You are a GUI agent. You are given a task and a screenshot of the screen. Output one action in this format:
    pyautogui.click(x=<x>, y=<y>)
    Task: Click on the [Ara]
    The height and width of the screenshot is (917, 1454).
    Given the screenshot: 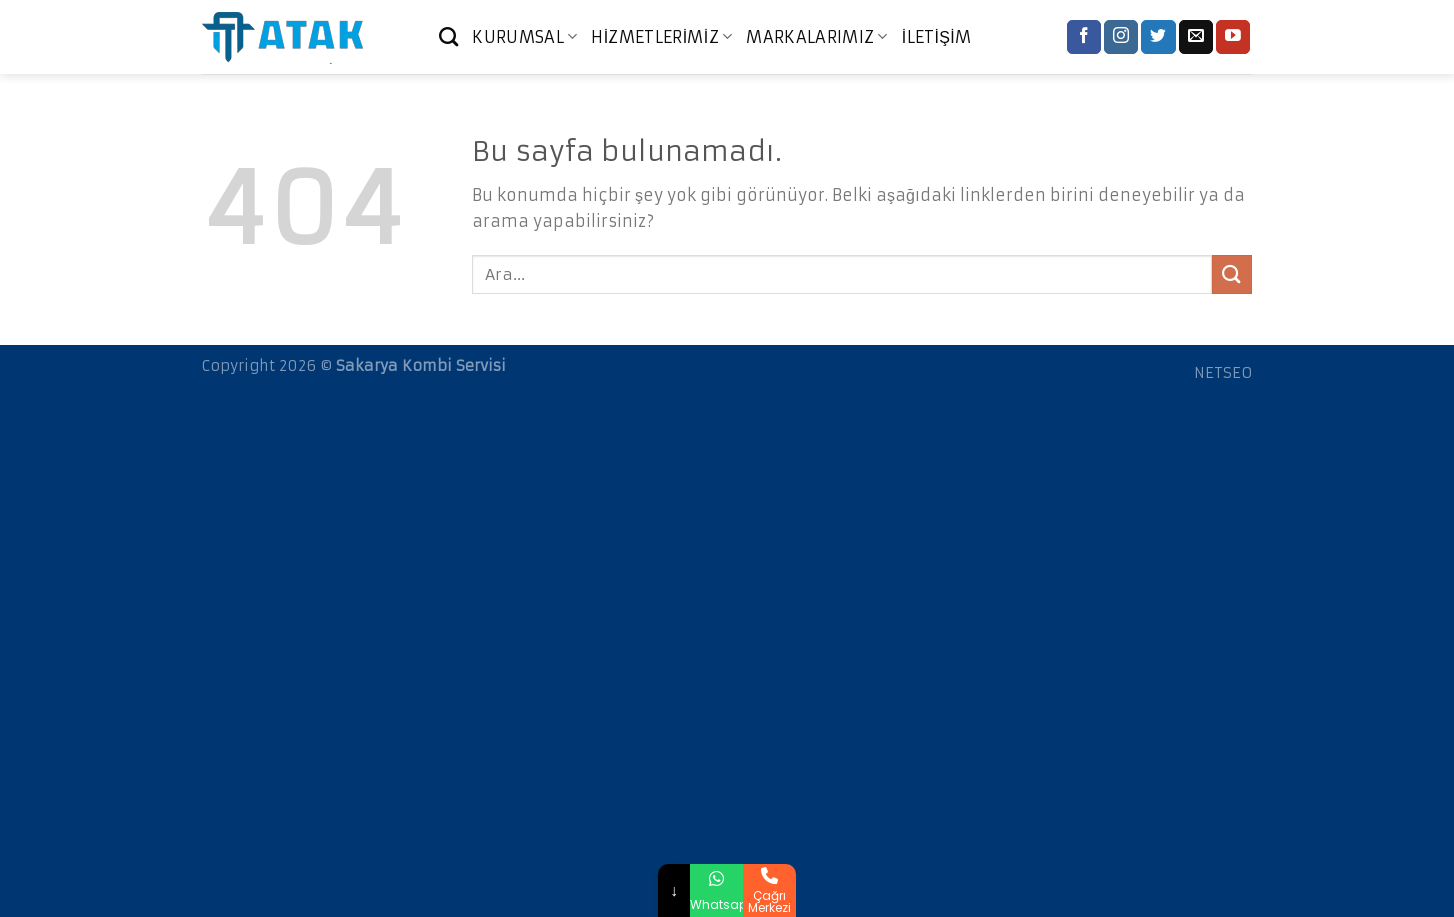 What is the action you would take?
    pyautogui.click(x=448, y=36)
    